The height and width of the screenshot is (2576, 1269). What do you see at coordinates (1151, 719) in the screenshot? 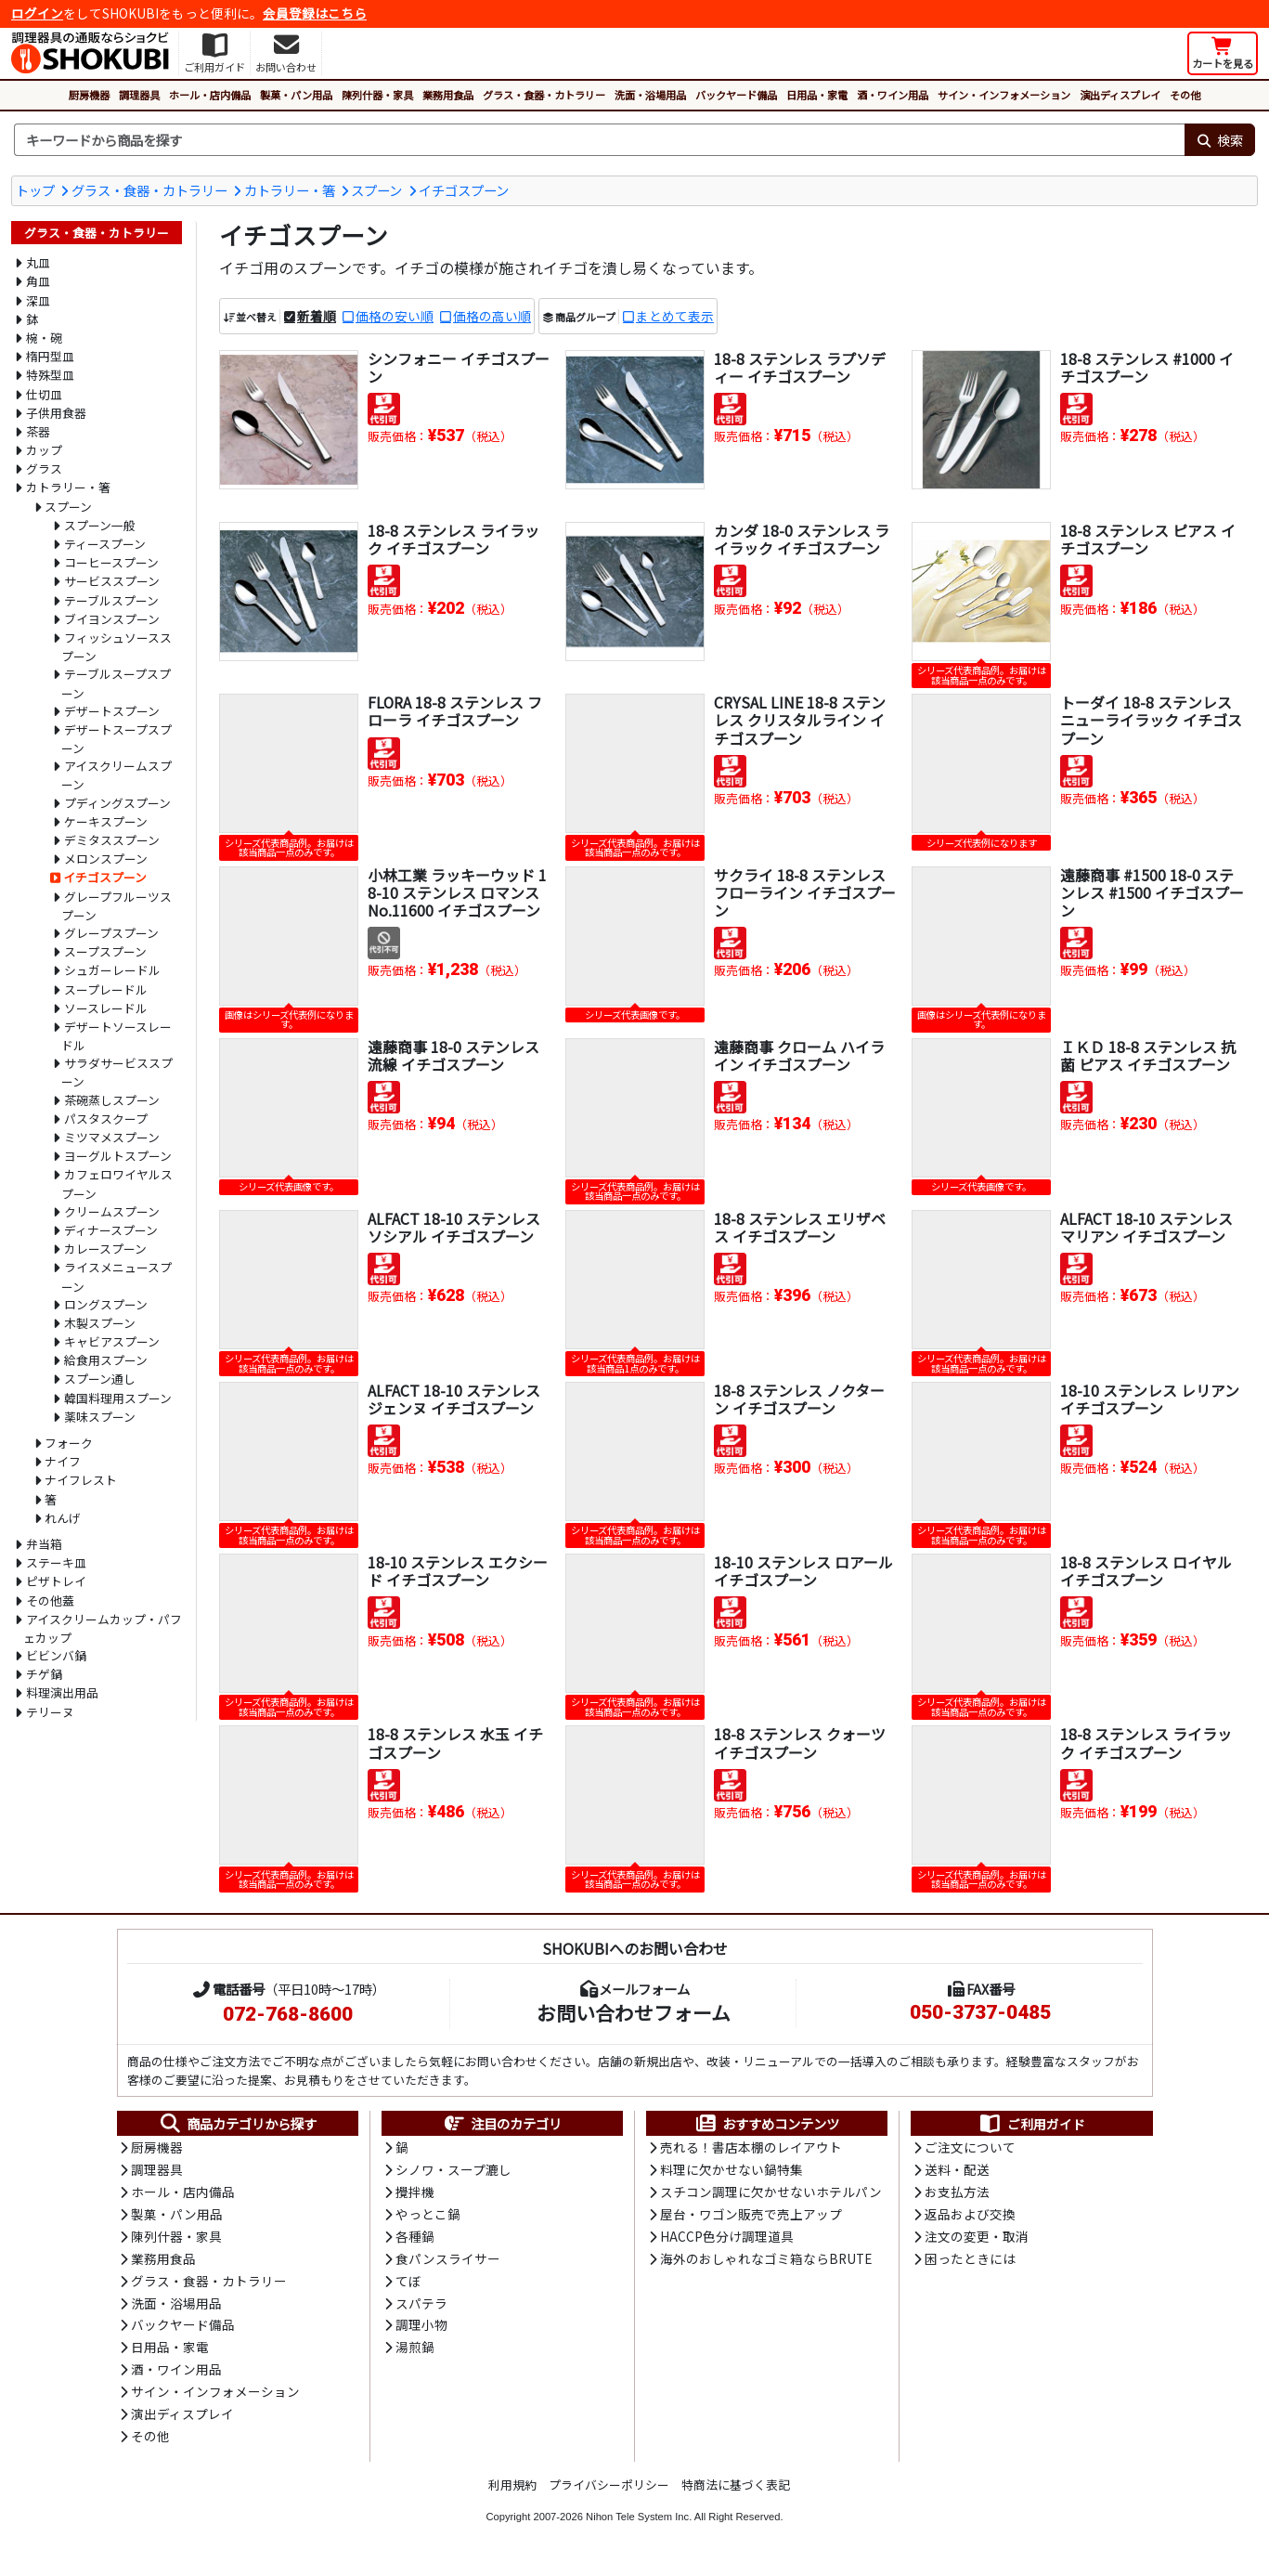
I see `トーダイ 18-8 ステンレス ニューライラック イチゴスプーン` at bounding box center [1151, 719].